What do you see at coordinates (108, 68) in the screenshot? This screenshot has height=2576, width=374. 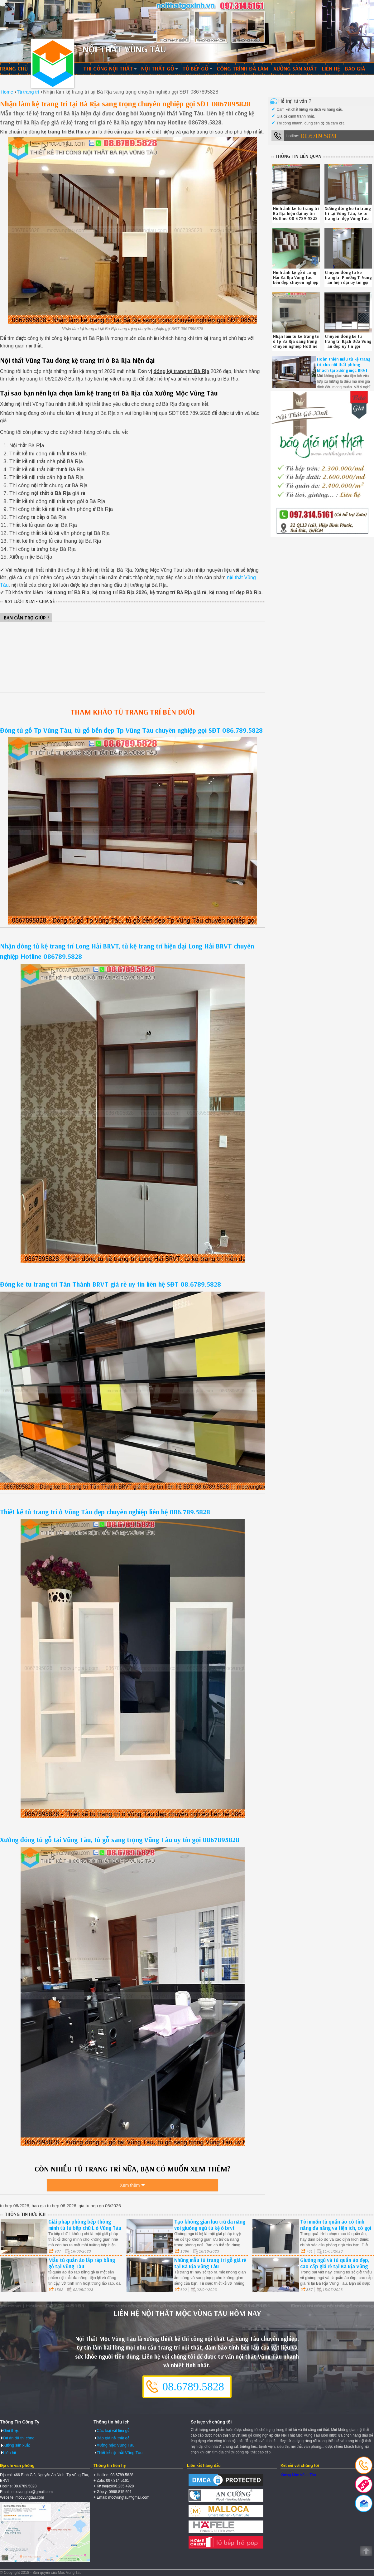 I see `Thi công nội thất` at bounding box center [108, 68].